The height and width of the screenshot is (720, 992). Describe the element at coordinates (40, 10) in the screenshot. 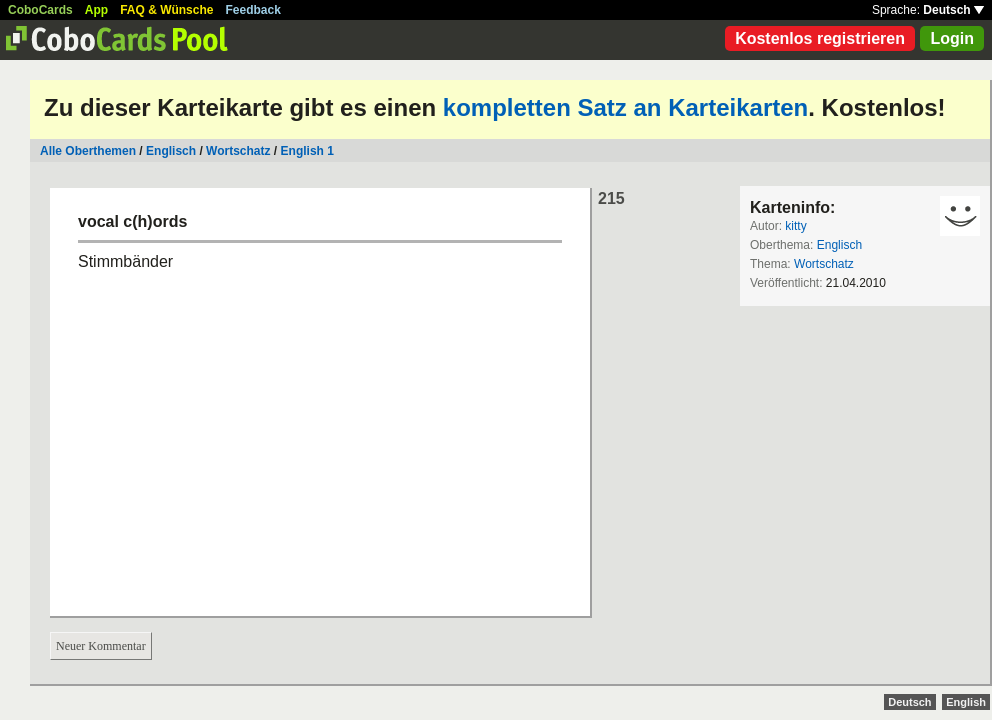

I see `CoboCards` at that location.